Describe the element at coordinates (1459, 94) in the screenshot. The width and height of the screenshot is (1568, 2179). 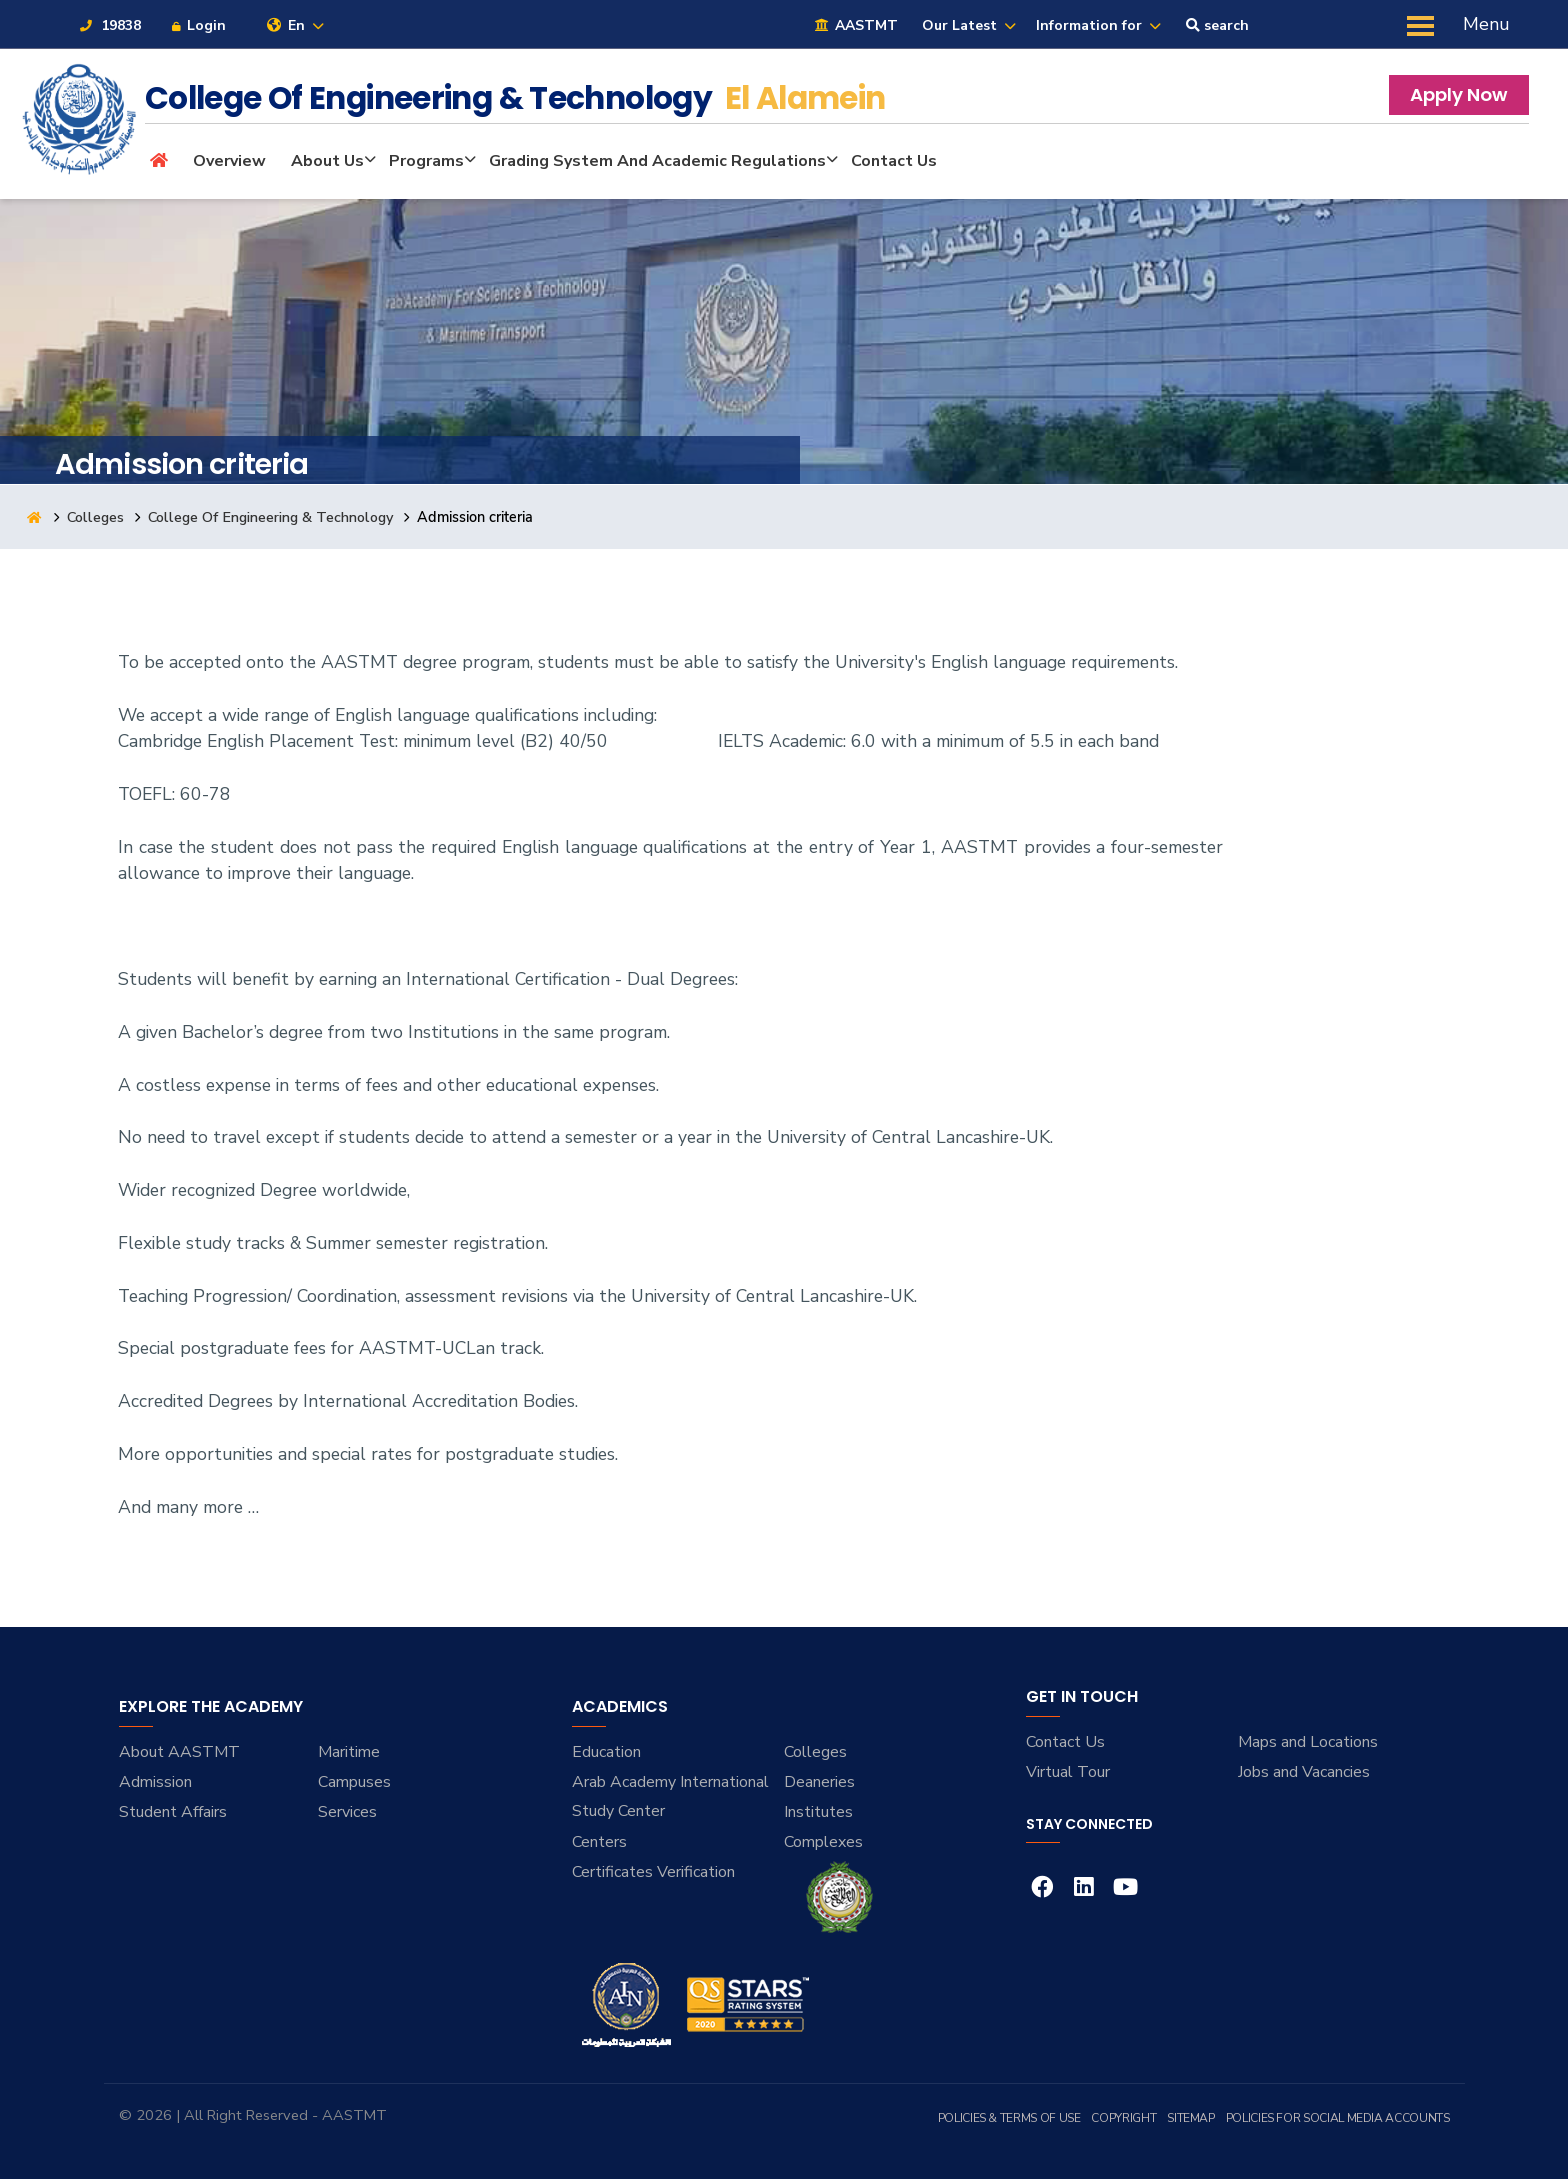
I see `Apply Now` at that location.